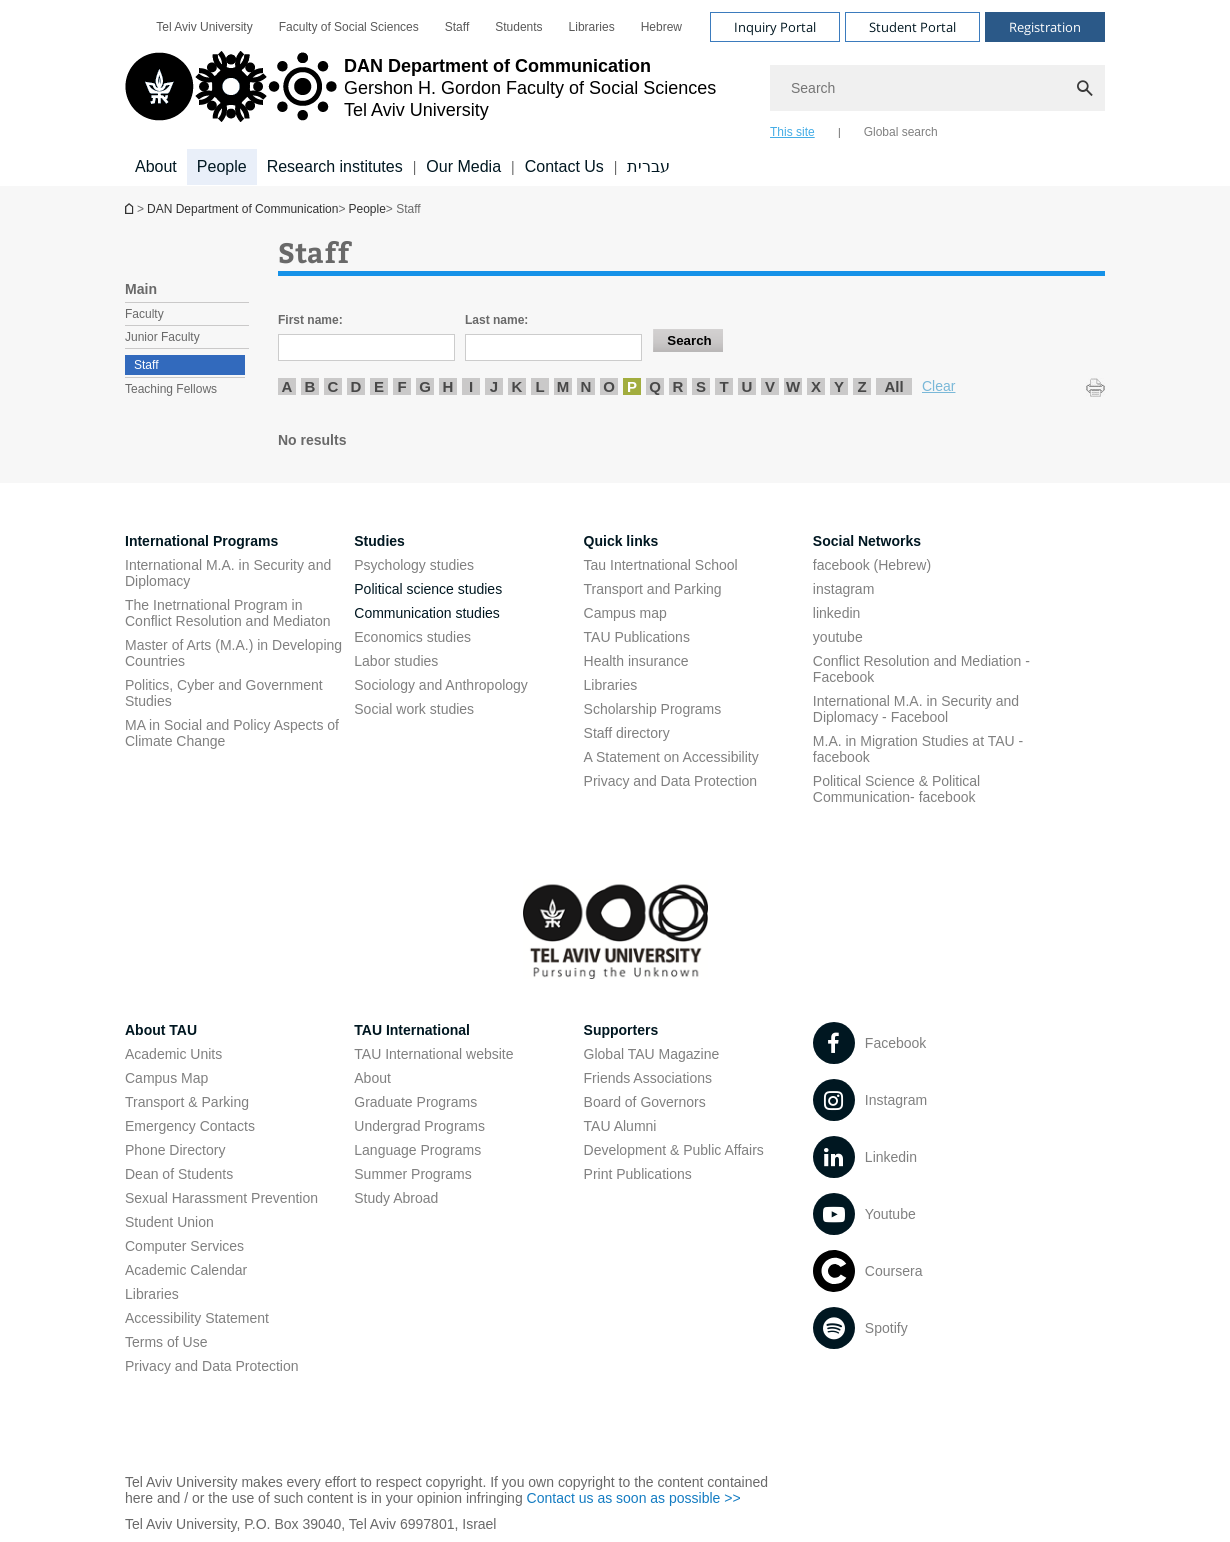  What do you see at coordinates (417, 1150) in the screenshot?
I see `Language Programs` at bounding box center [417, 1150].